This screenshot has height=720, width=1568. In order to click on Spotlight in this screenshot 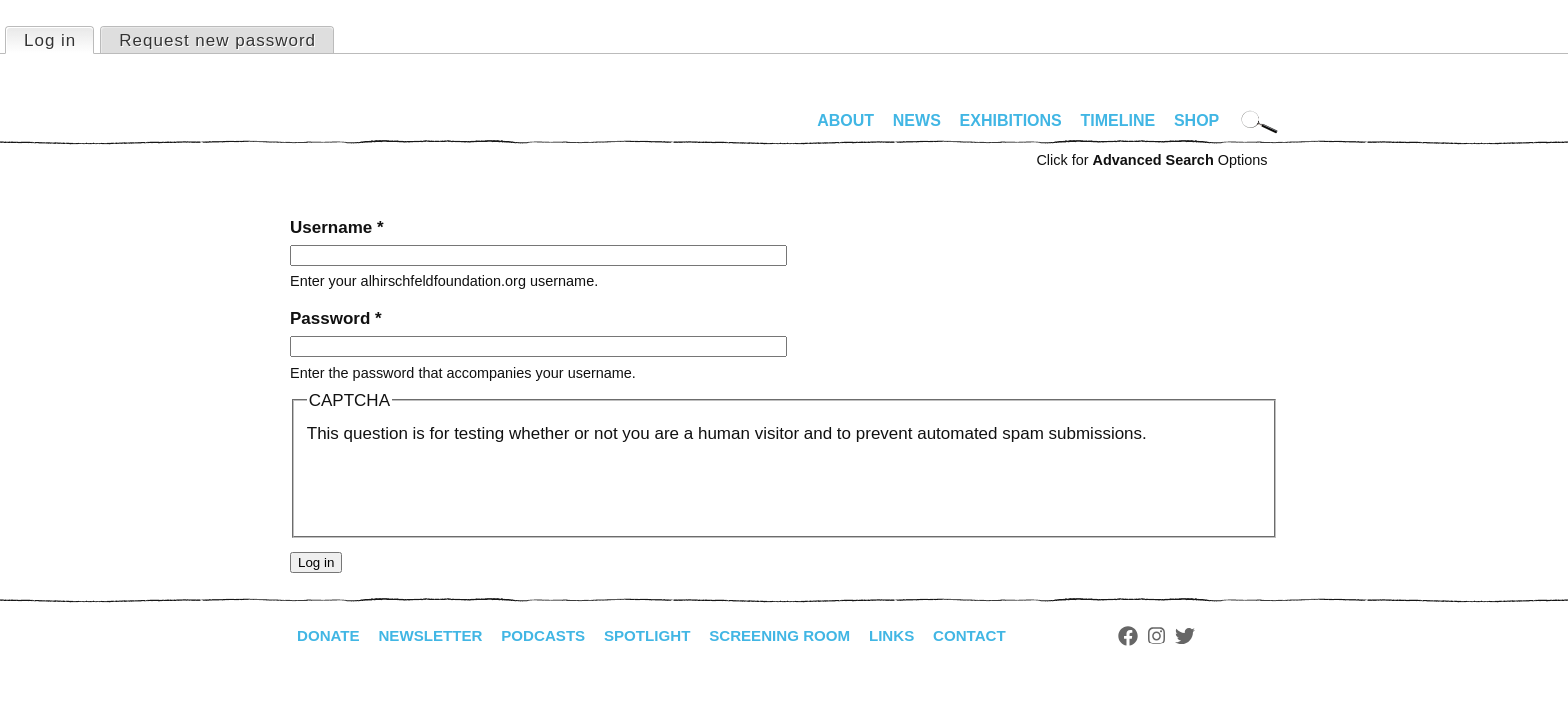, I will do `click(665, 635)`.